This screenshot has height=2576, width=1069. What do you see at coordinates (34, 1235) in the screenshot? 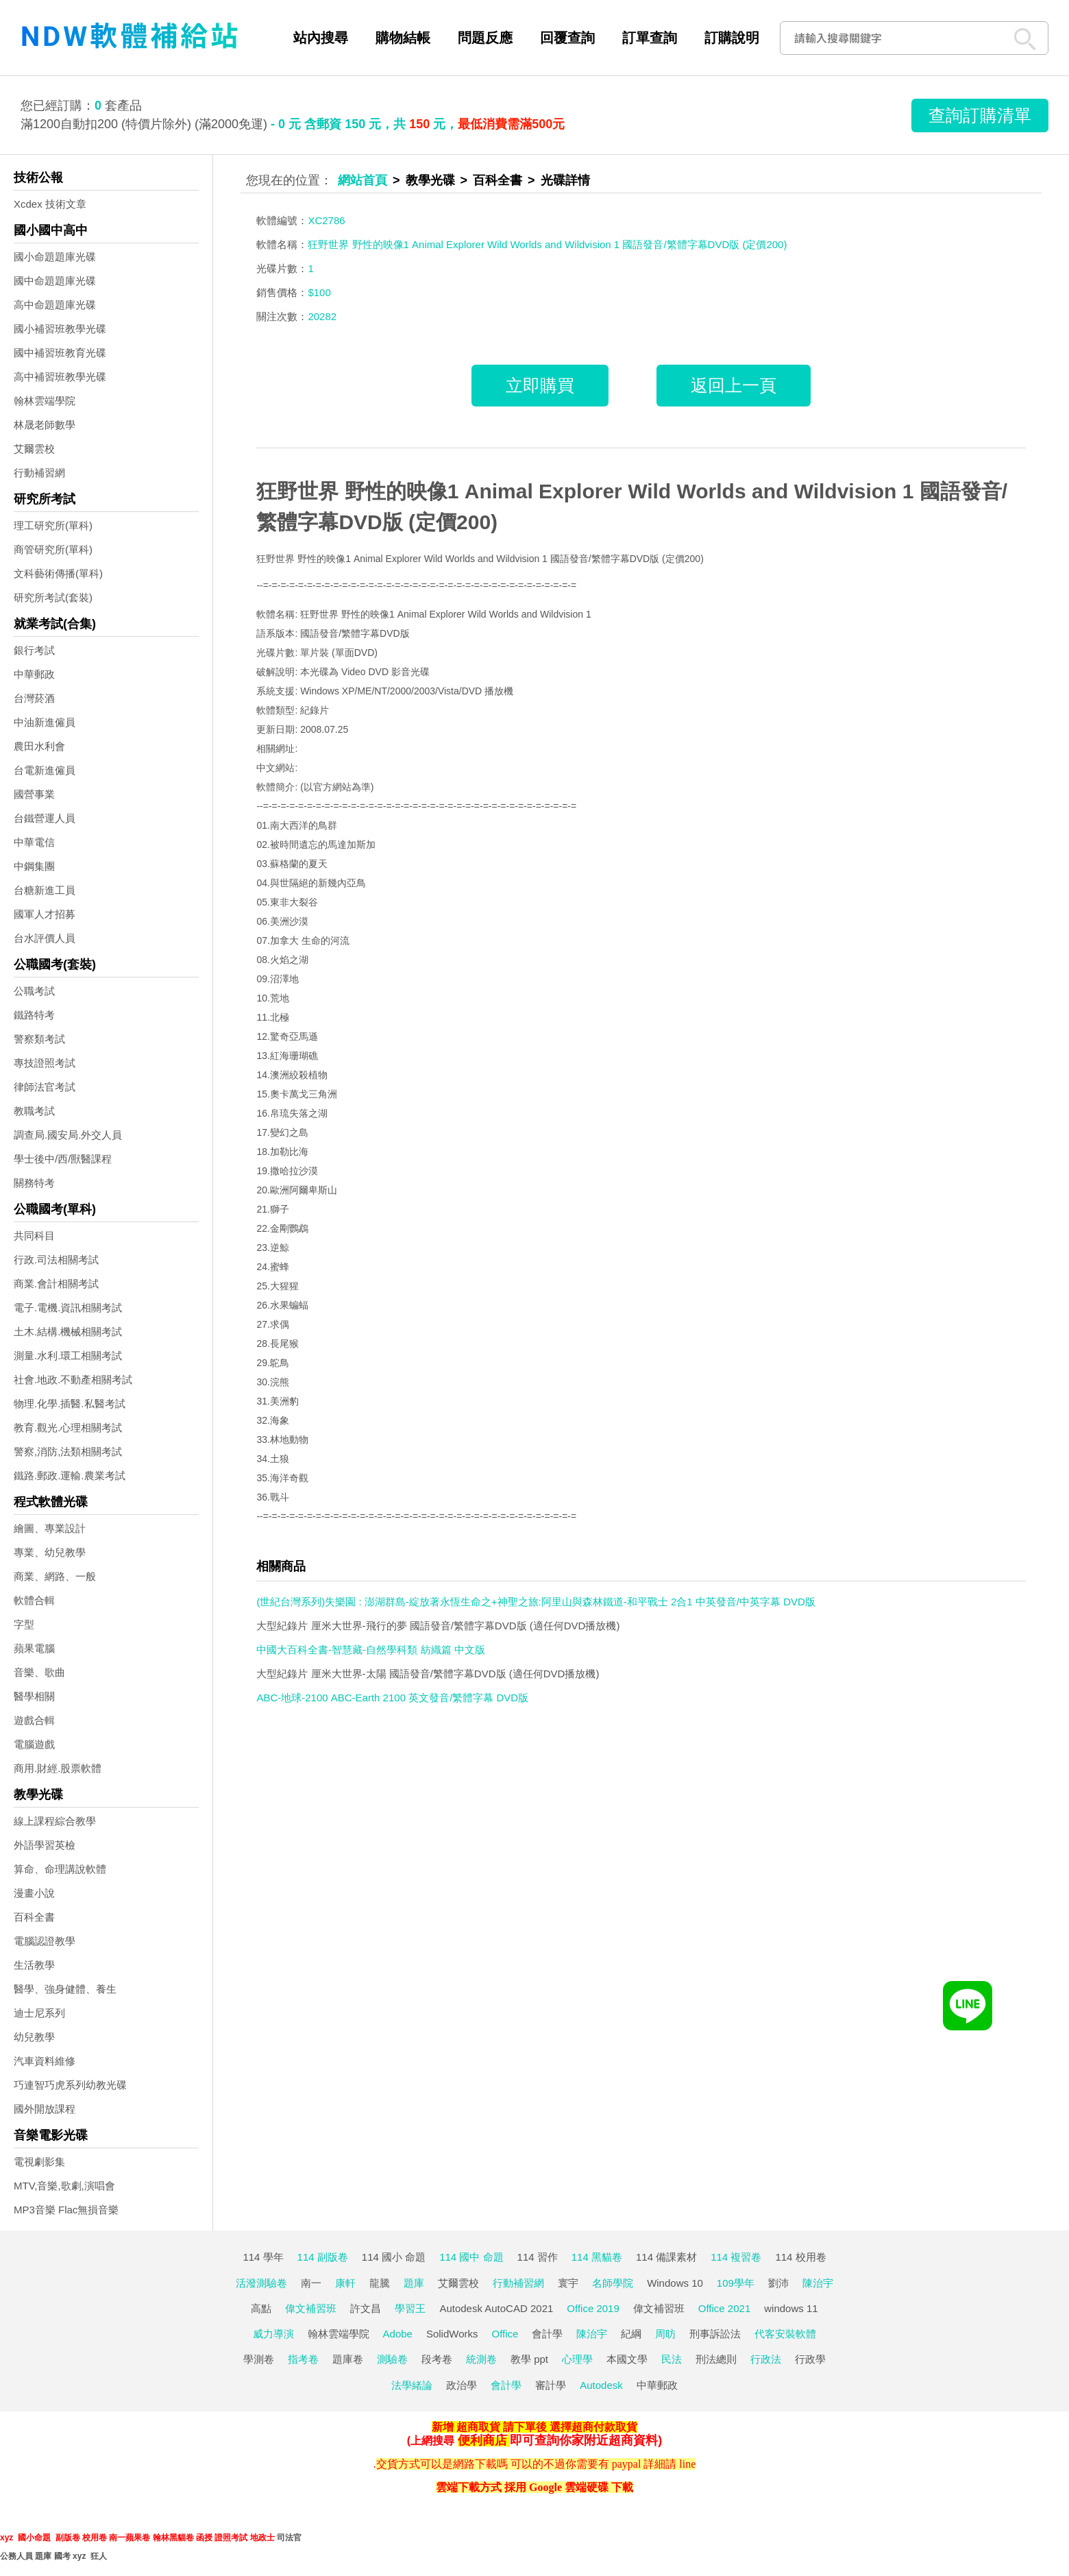
I see `共同科目` at bounding box center [34, 1235].